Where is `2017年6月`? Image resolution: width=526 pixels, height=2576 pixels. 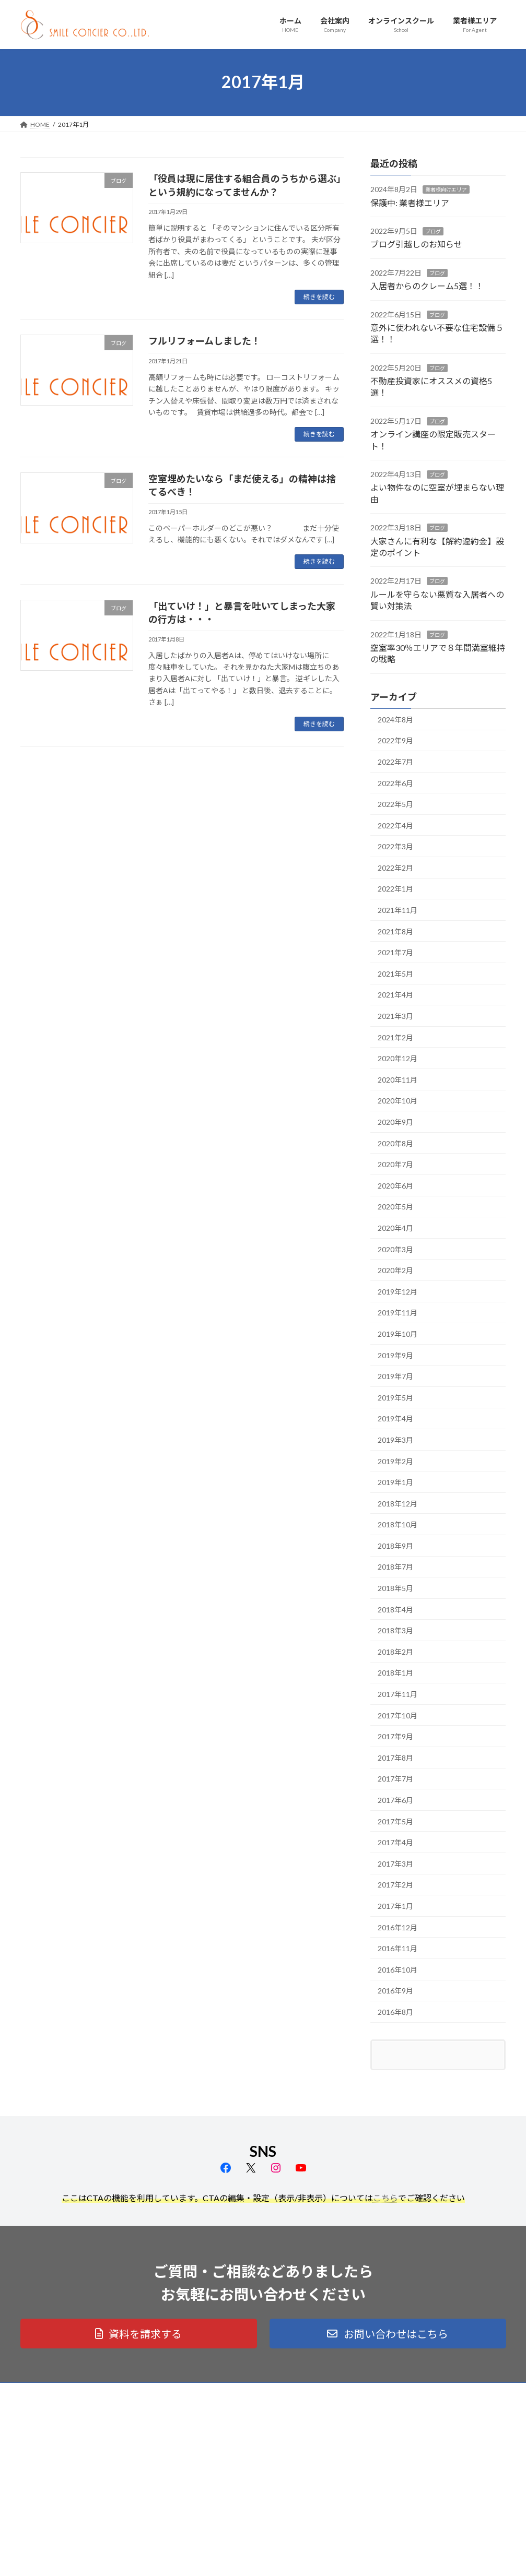
2017年6月 is located at coordinates (395, 1800).